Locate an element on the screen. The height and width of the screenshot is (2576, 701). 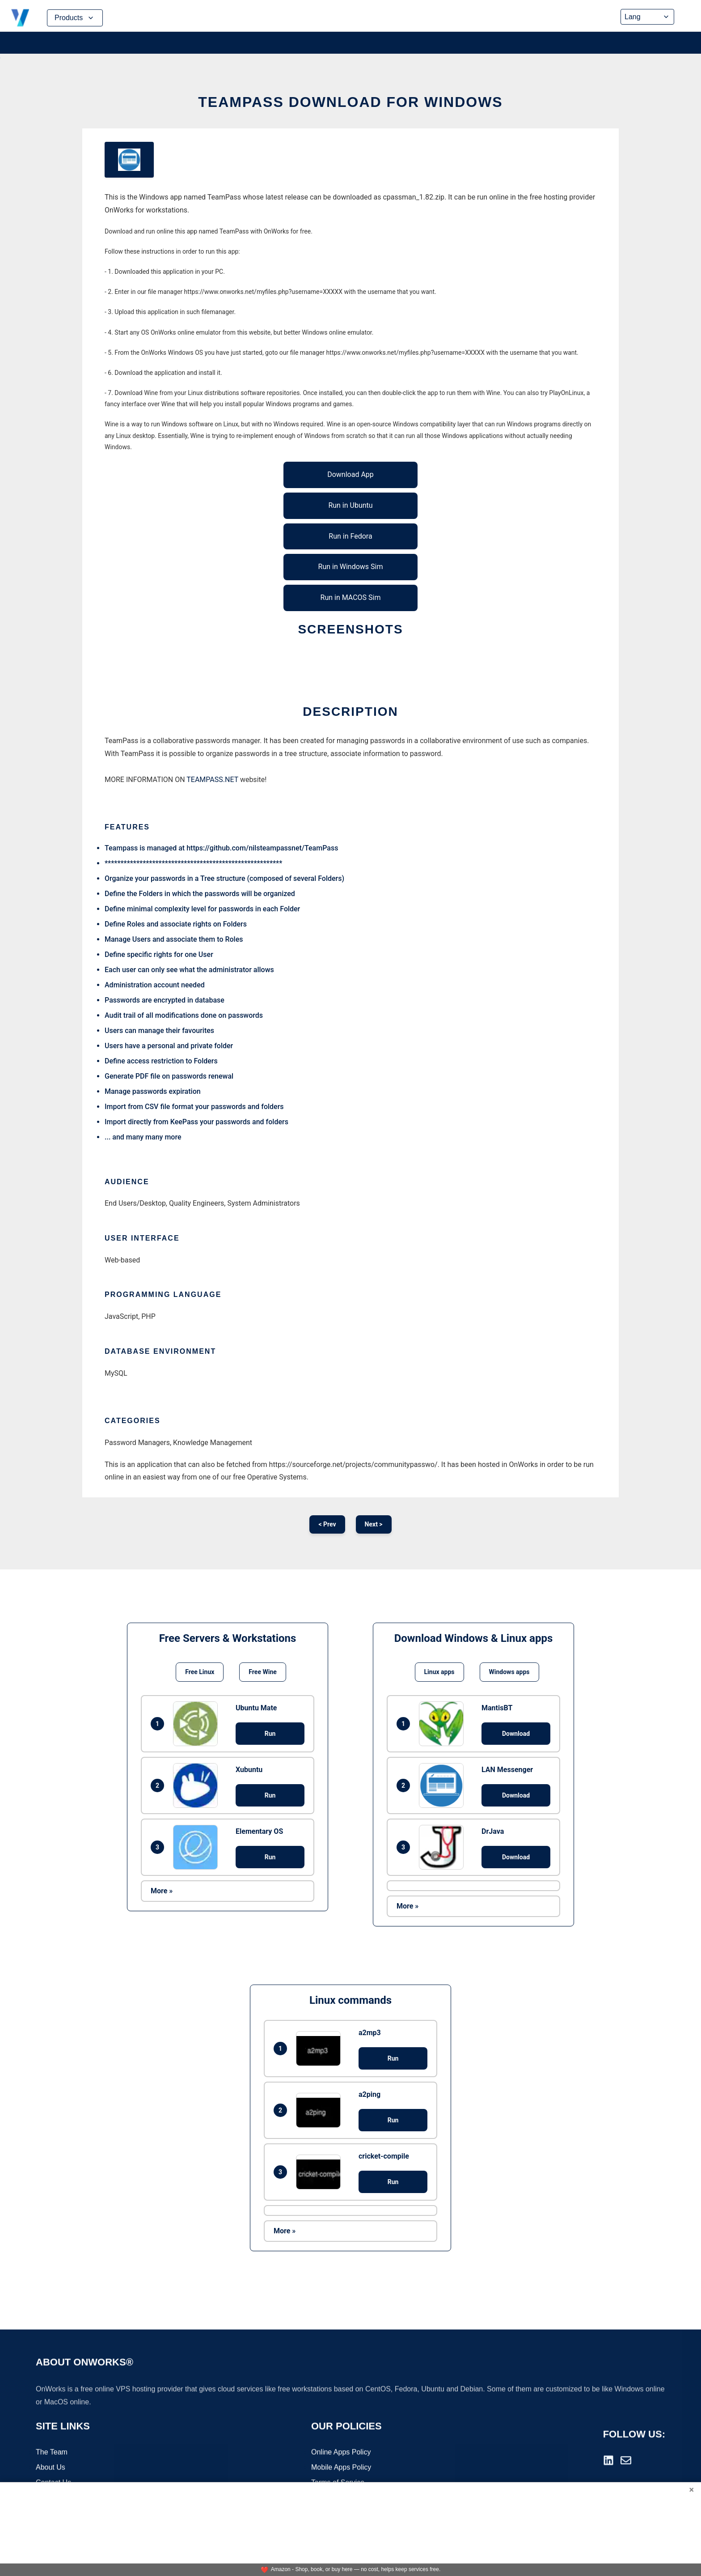
Online Apps Policy is located at coordinates (341, 2453).